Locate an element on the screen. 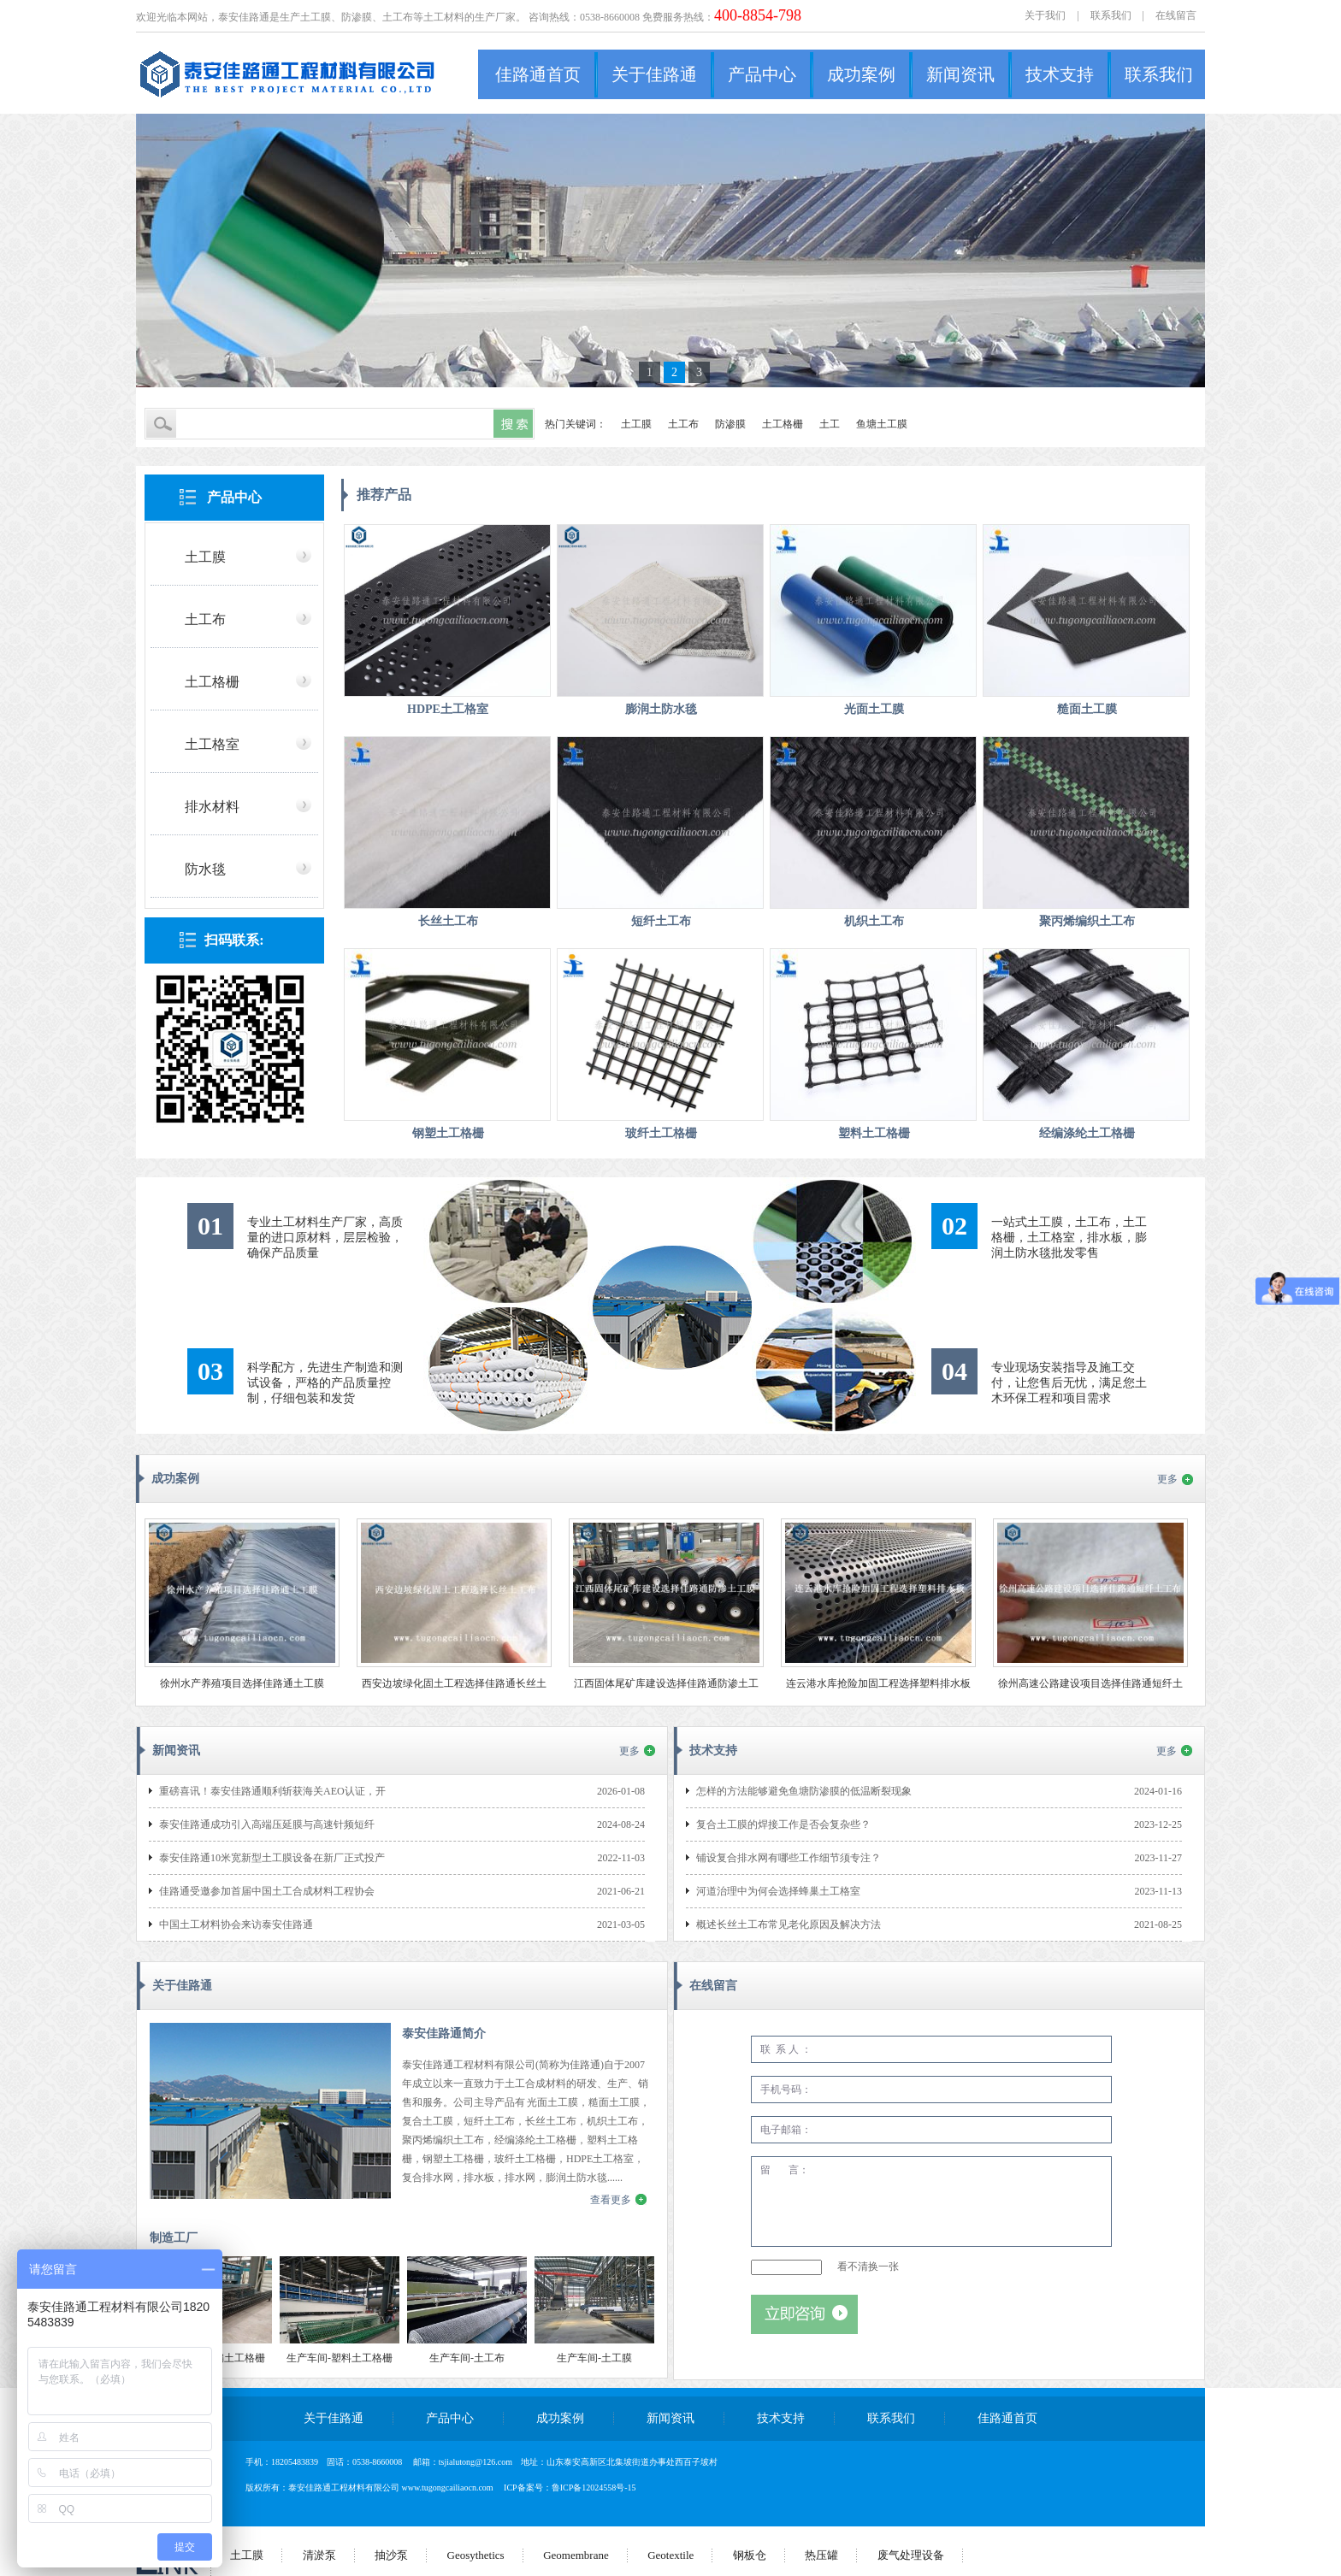  联系我们 is located at coordinates (1110, 15).